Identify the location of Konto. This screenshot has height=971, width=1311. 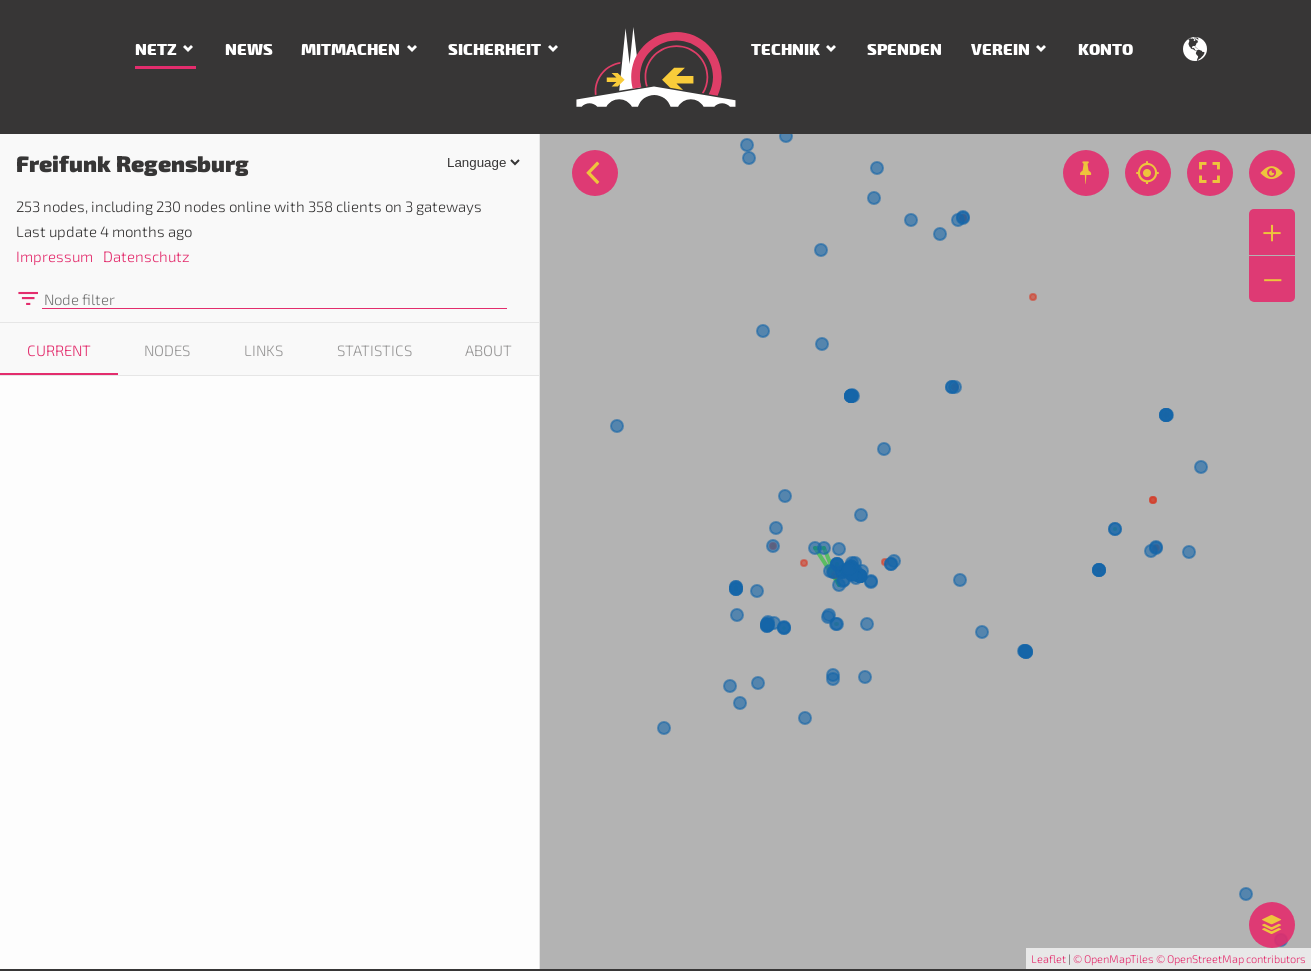
(1105, 50).